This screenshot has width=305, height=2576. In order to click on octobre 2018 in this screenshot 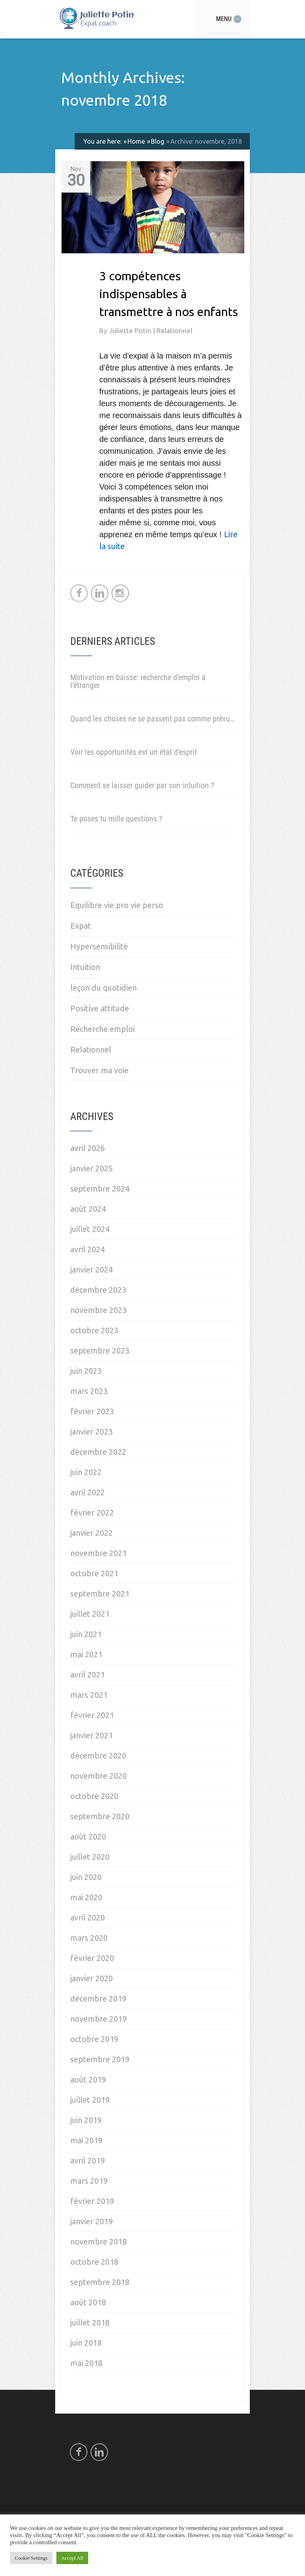, I will do `click(94, 2261)`.